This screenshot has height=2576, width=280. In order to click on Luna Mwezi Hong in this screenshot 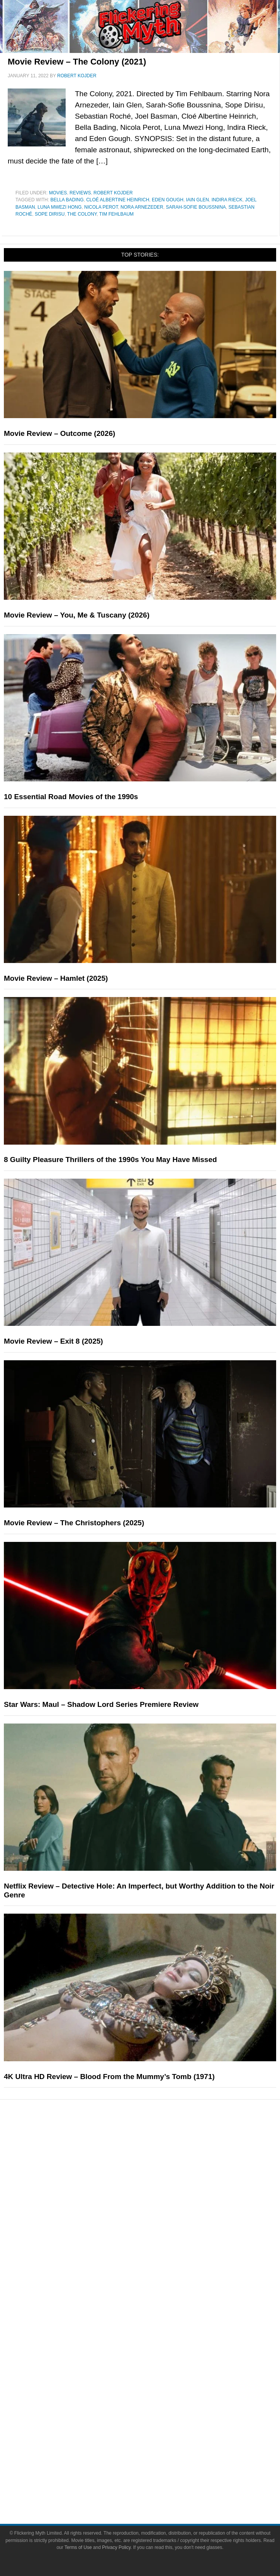, I will do `click(59, 207)`.